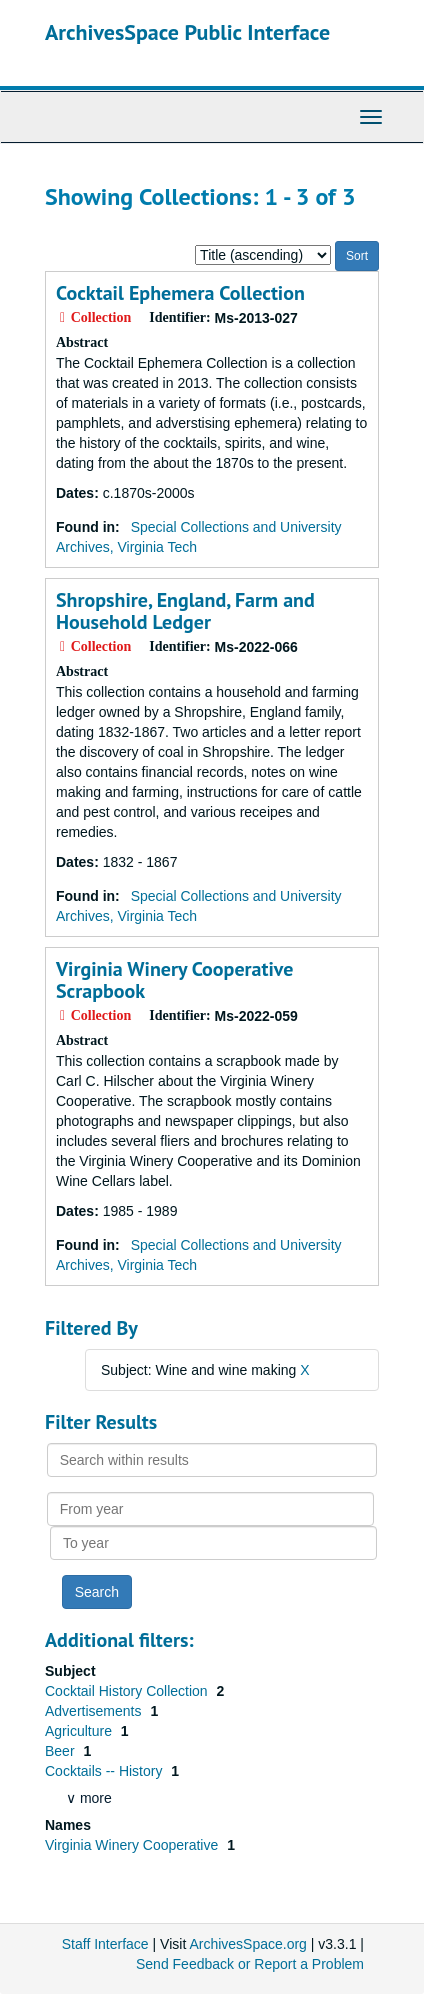  I want to click on Beer, so click(61, 1751).